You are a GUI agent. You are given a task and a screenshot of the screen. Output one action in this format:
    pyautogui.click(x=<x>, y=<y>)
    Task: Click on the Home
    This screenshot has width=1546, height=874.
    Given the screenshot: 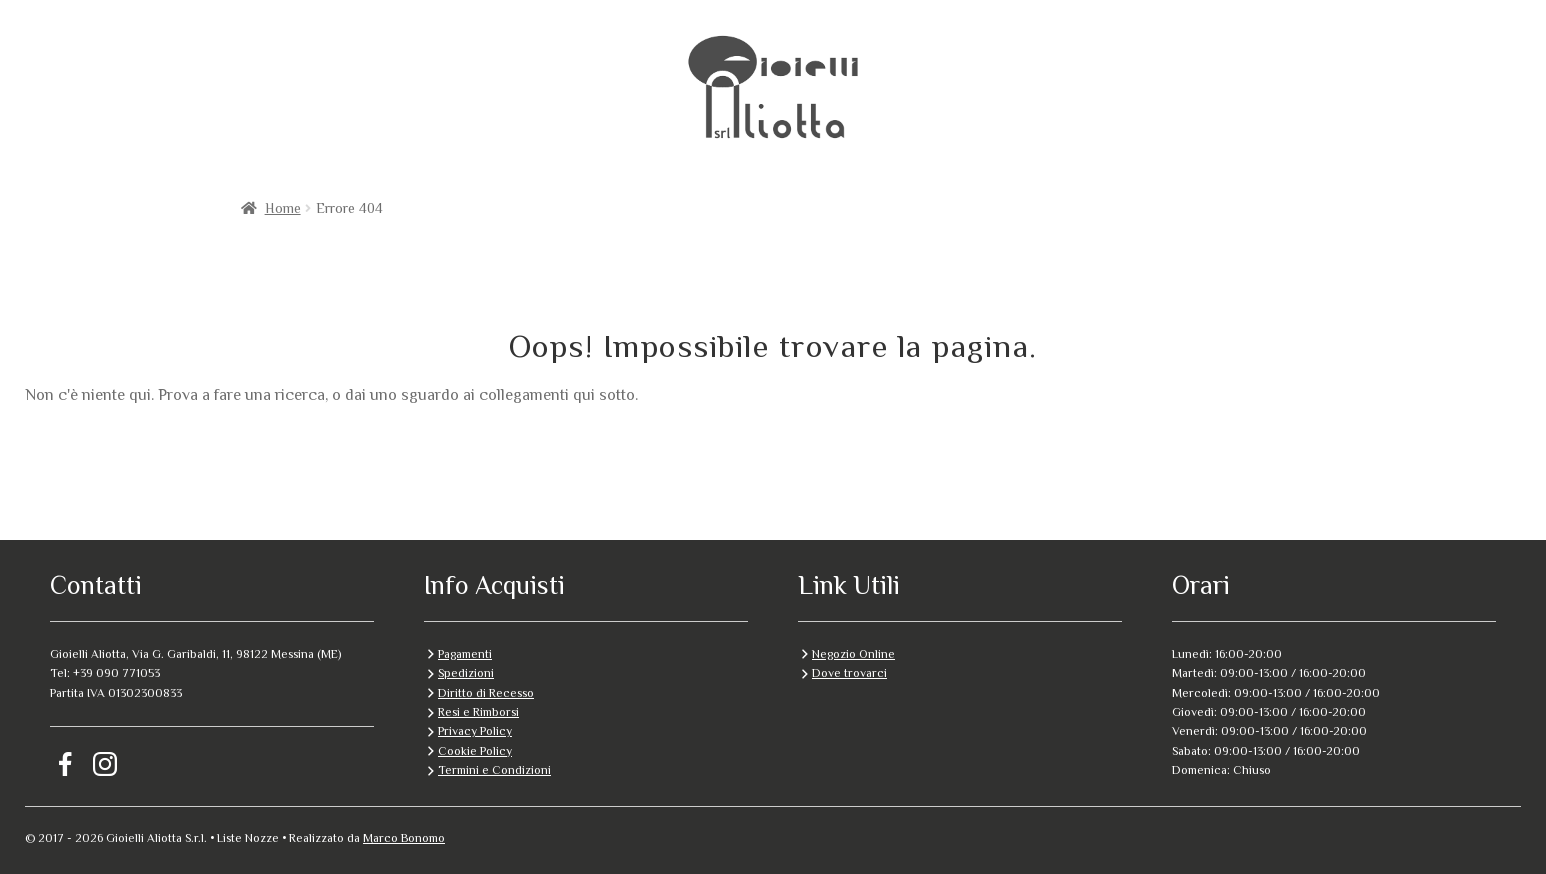 What is the action you would take?
    pyautogui.click(x=283, y=208)
    